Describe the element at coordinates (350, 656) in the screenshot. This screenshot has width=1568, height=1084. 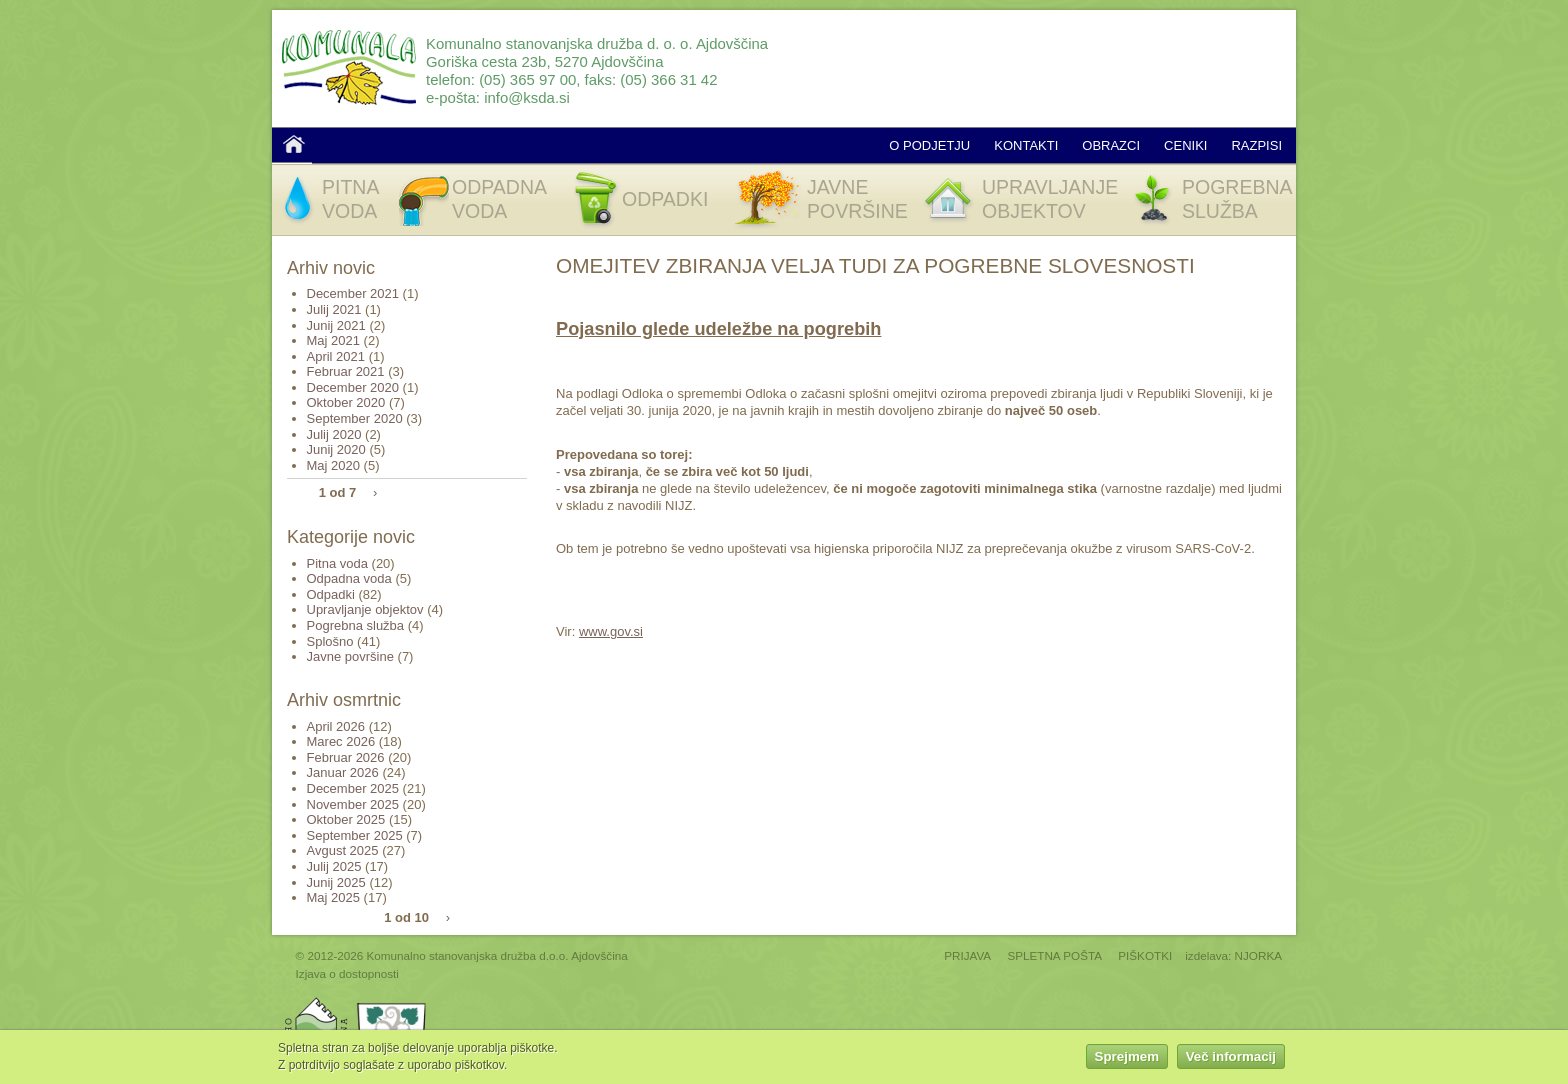
I see `Javne površine` at that location.